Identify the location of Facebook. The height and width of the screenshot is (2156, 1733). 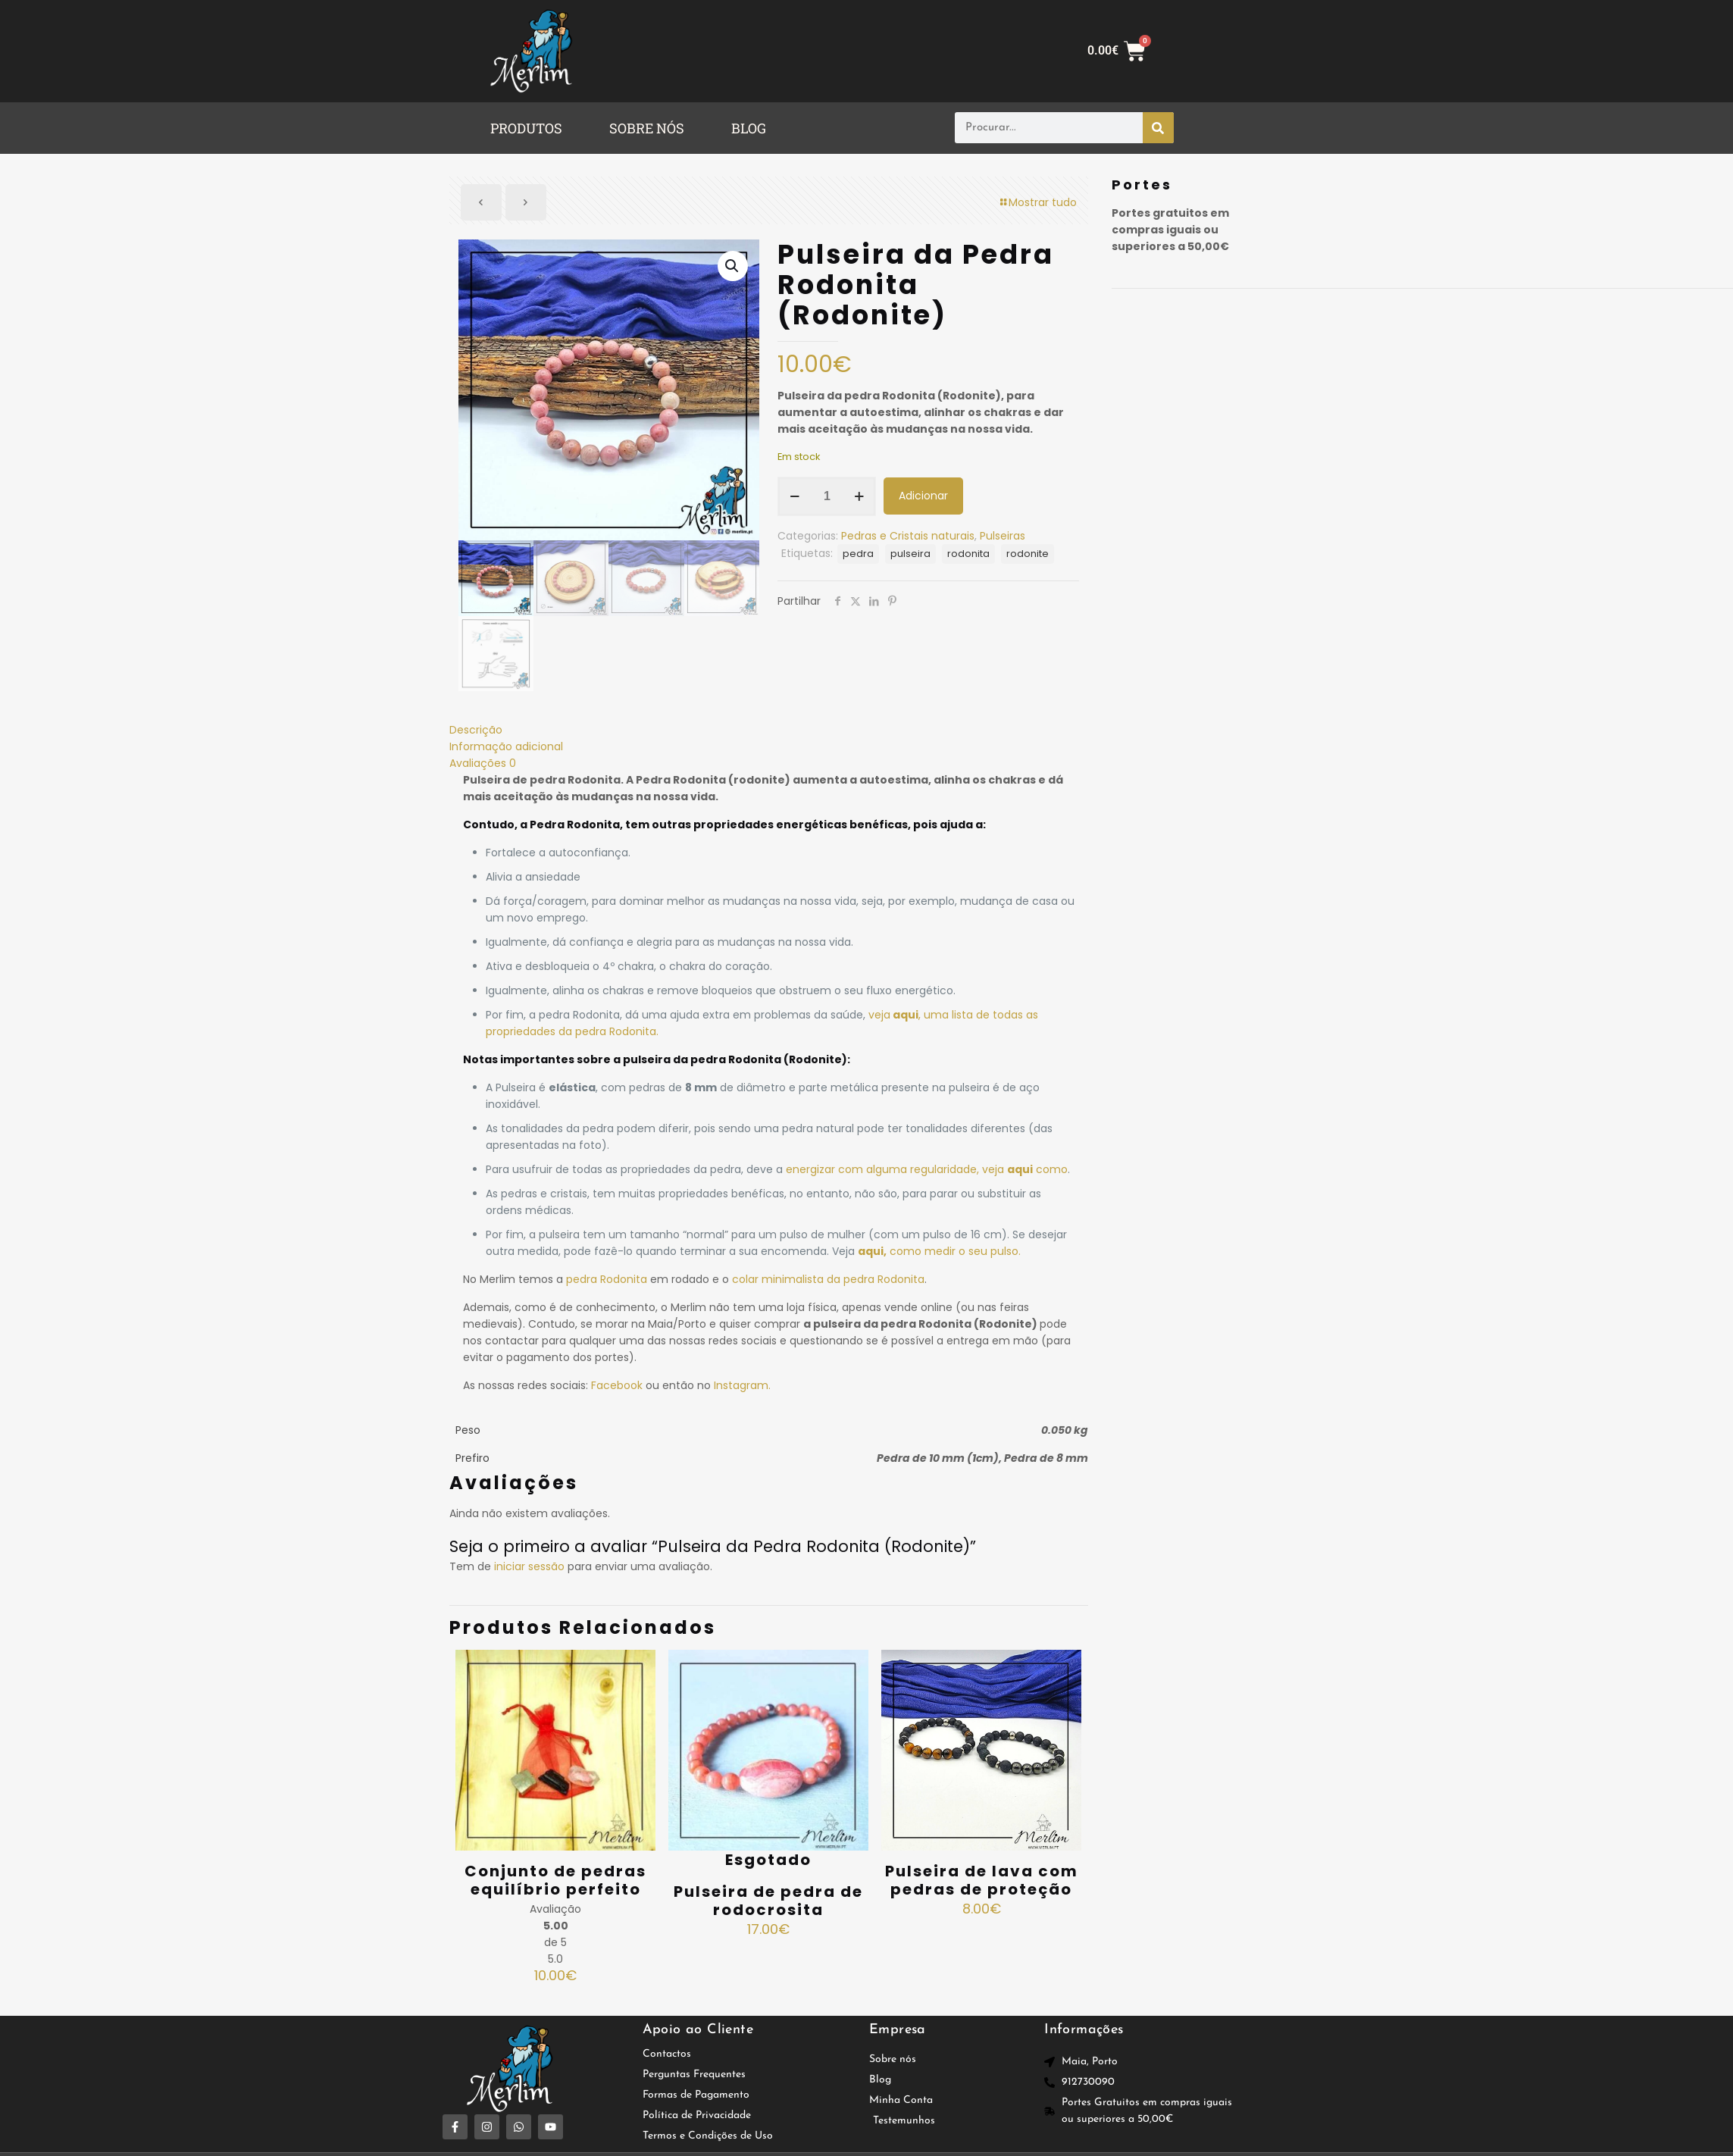
(617, 1385).